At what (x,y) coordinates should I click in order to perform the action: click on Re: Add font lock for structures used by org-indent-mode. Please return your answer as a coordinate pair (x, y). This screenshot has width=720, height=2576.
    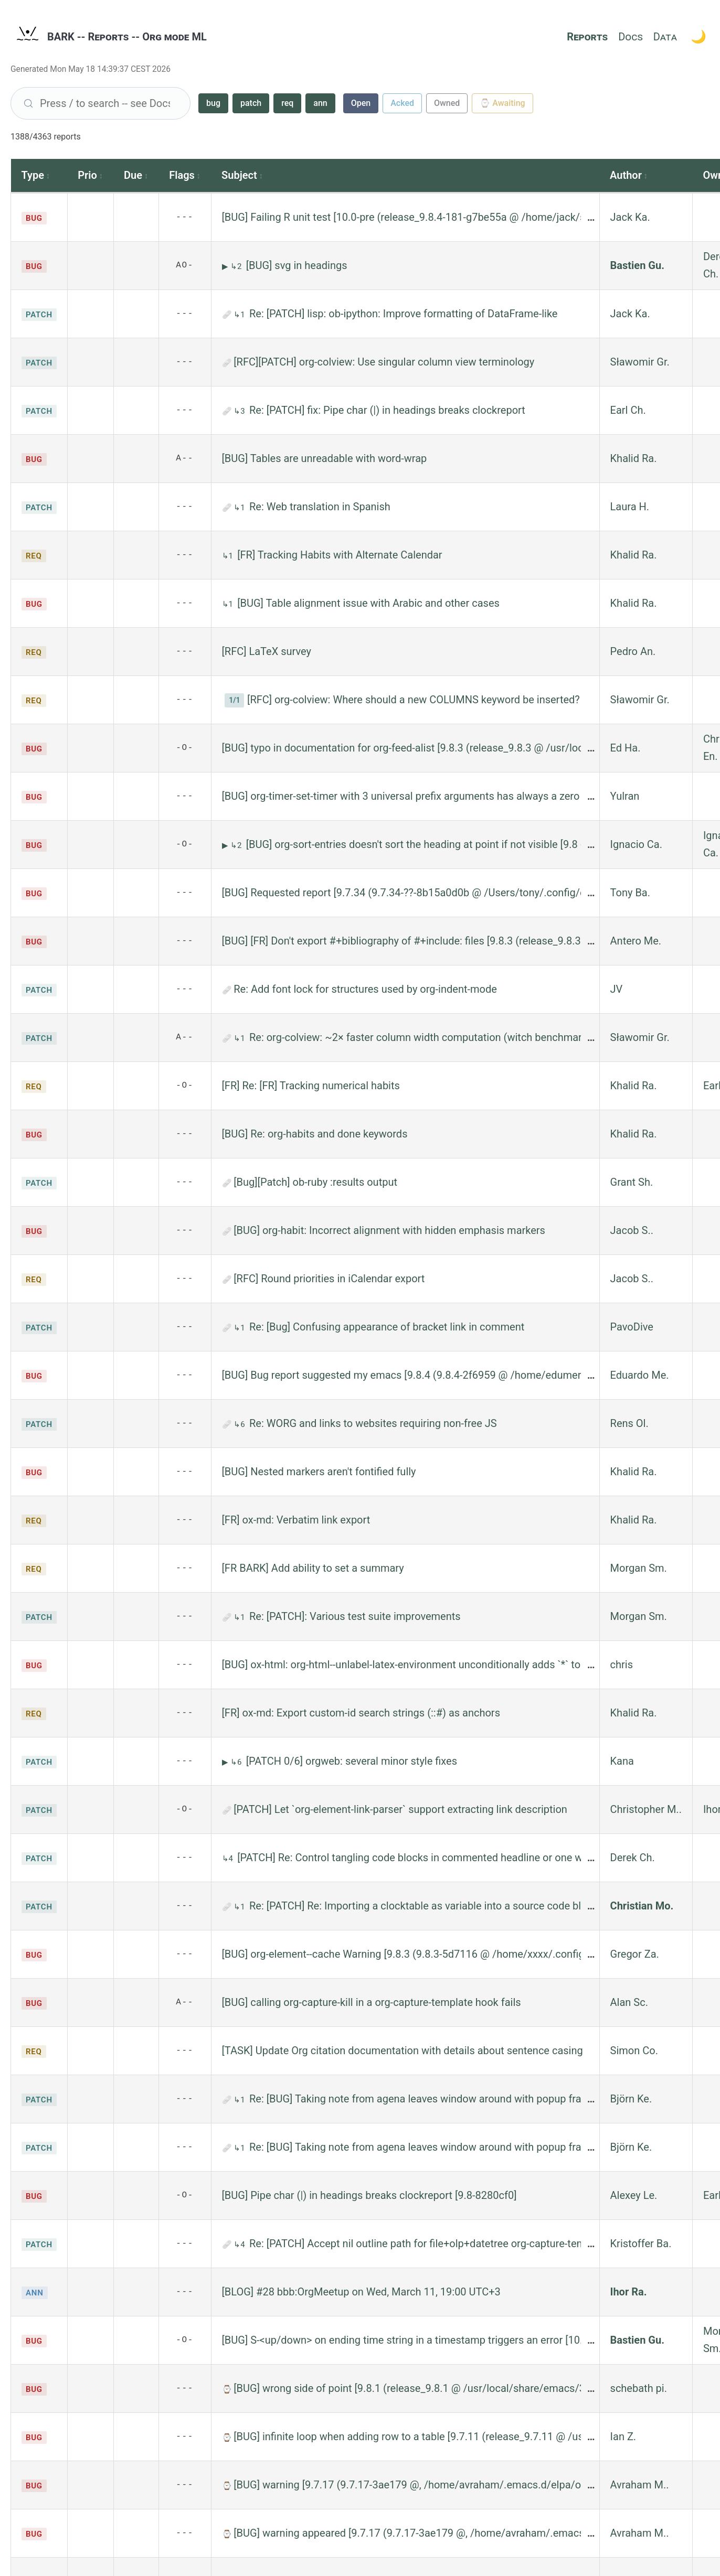
    Looking at the image, I should click on (365, 989).